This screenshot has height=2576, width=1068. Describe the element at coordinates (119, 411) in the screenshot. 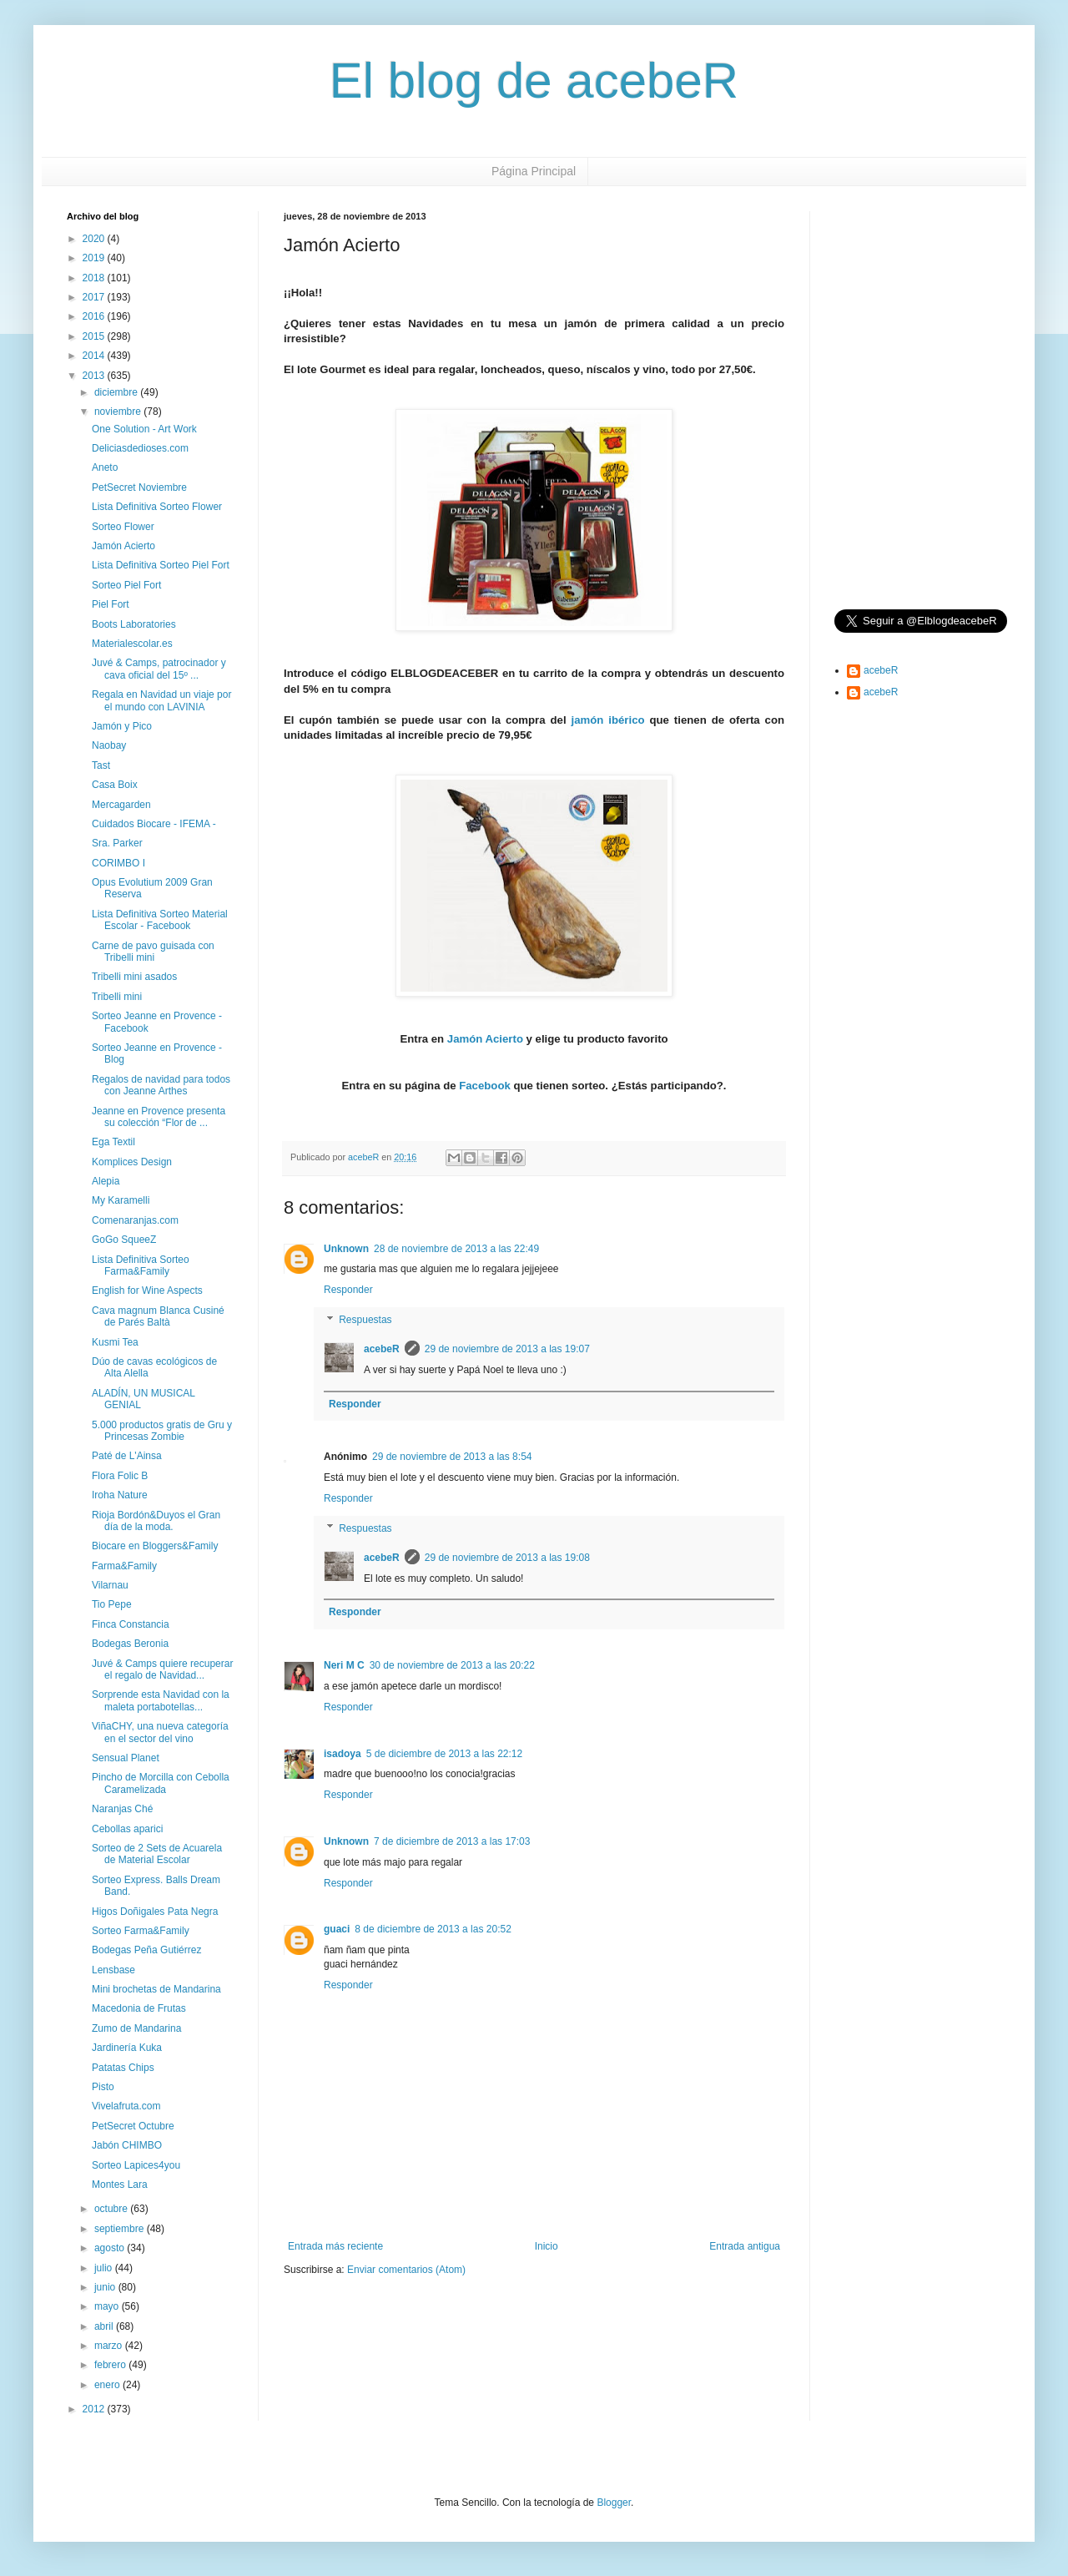

I see `noviembre` at that location.